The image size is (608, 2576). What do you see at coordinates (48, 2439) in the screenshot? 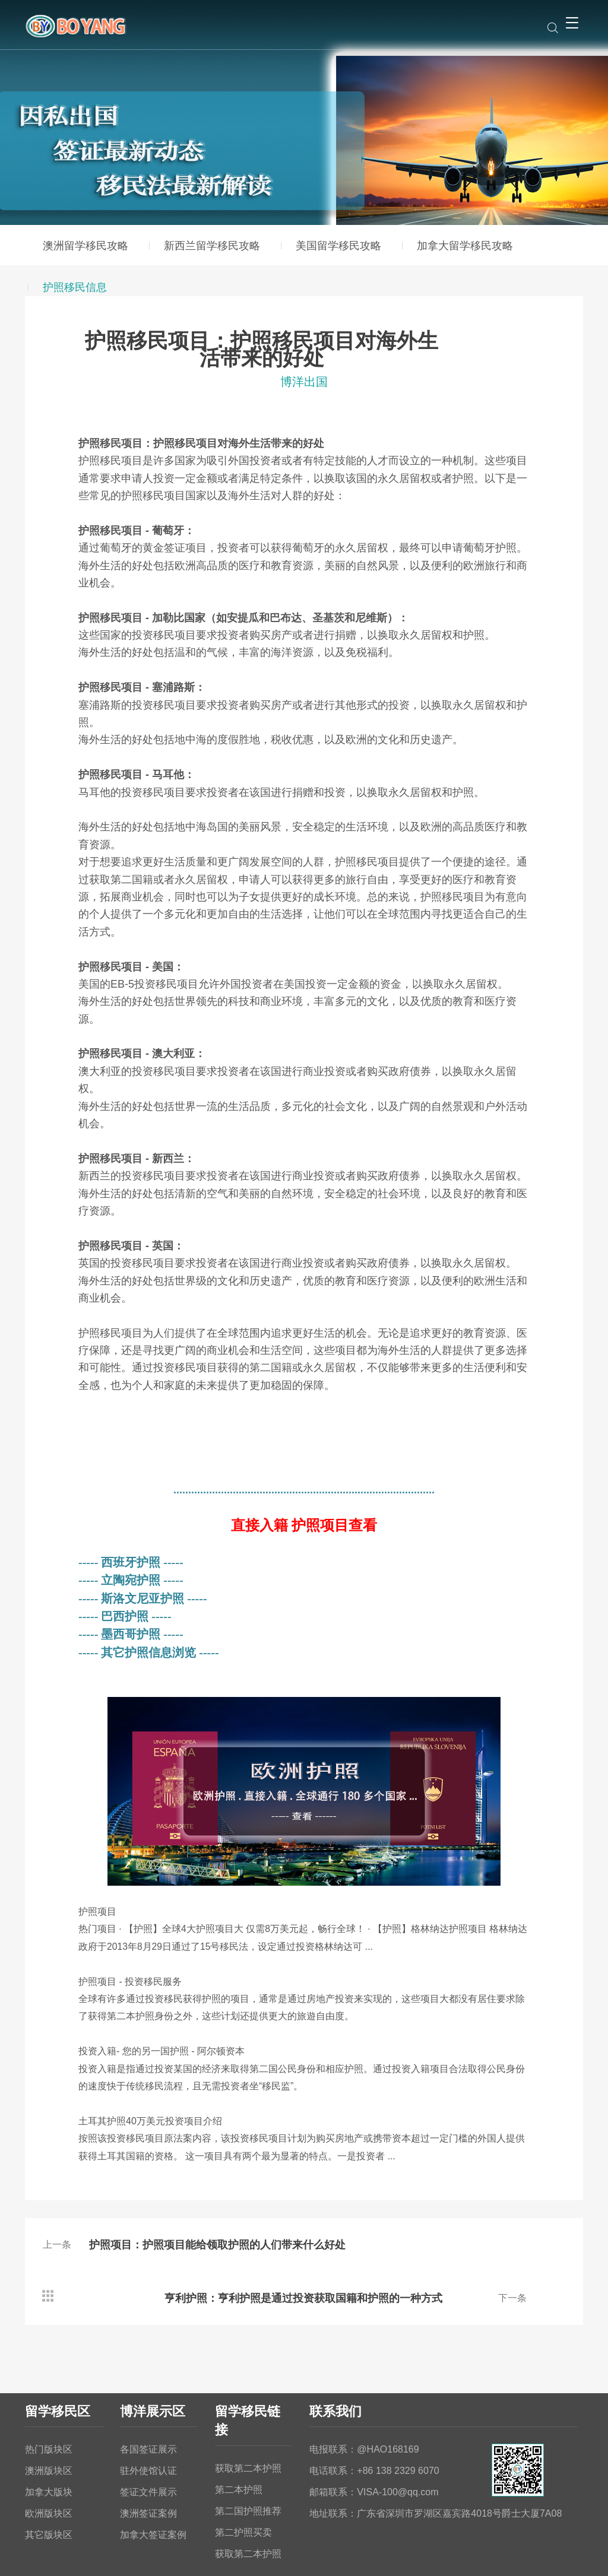
I see `加拿大版块` at bounding box center [48, 2439].